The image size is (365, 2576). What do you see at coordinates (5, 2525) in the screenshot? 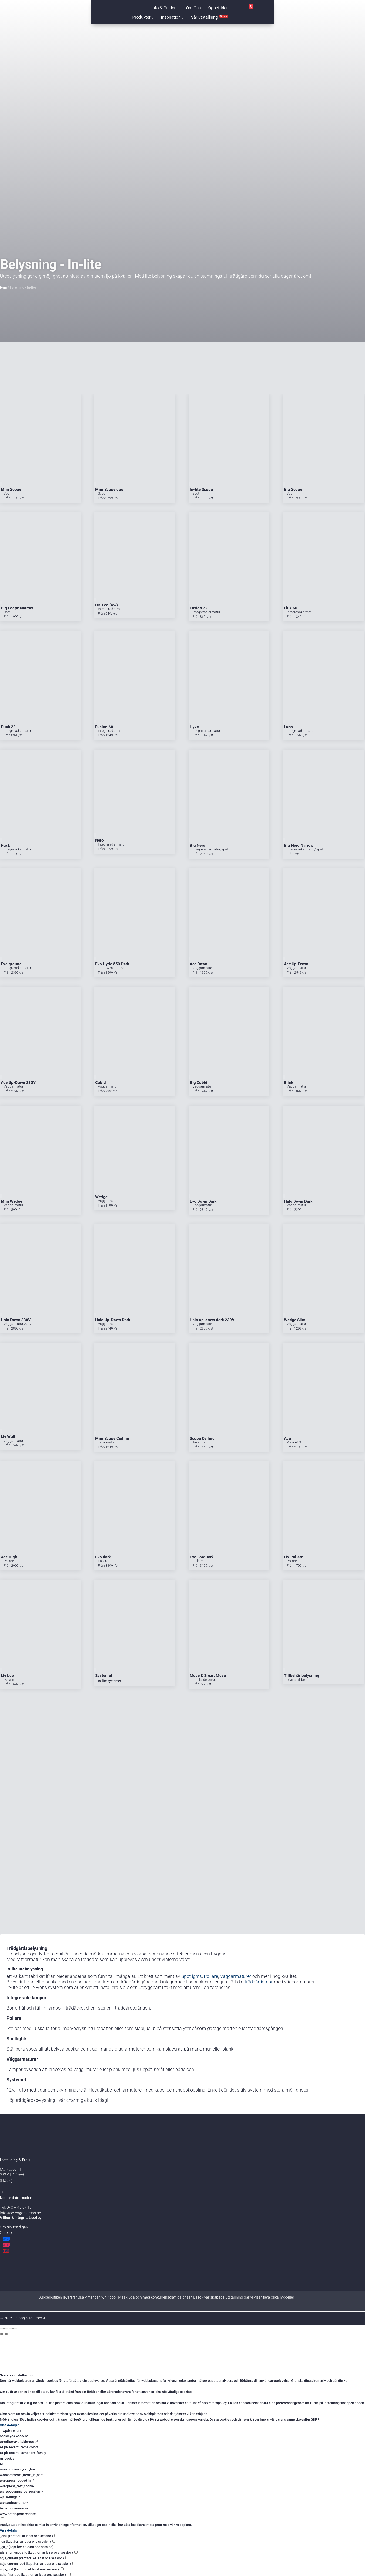
I see `Analys` at bounding box center [5, 2525].